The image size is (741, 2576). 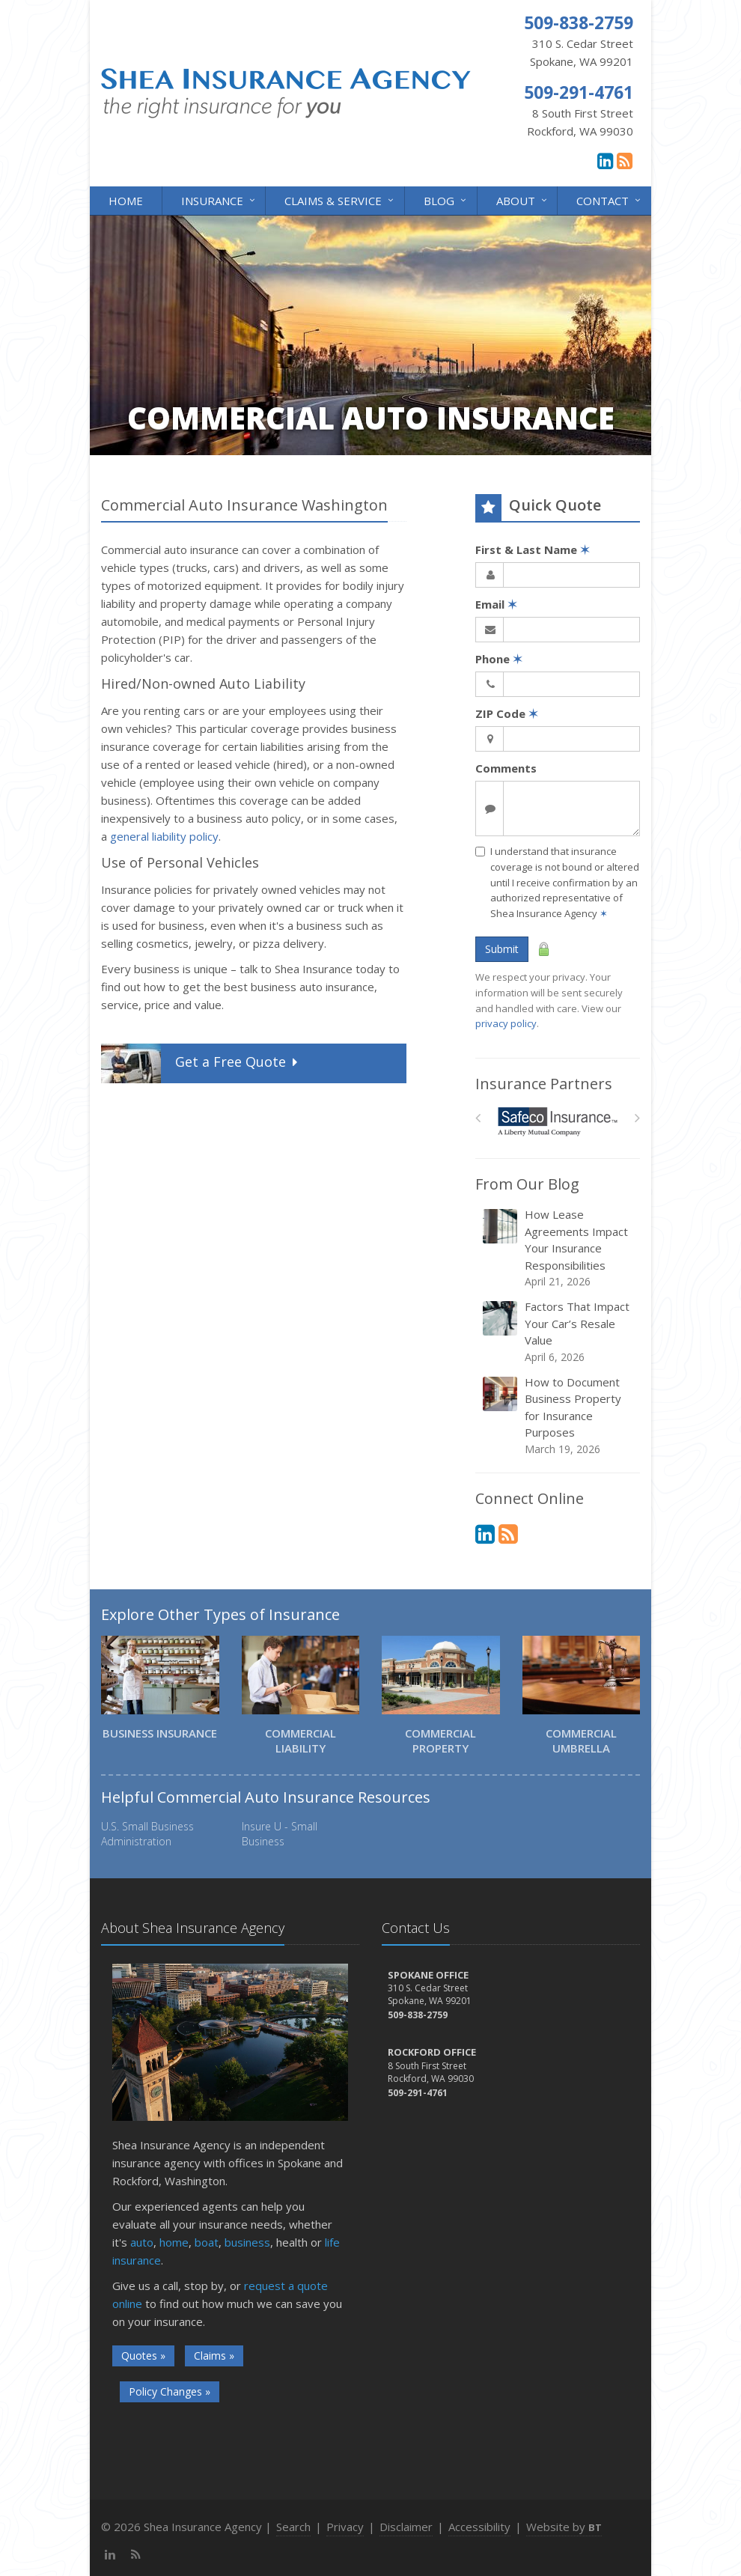 I want to click on [News], so click(x=624, y=160).